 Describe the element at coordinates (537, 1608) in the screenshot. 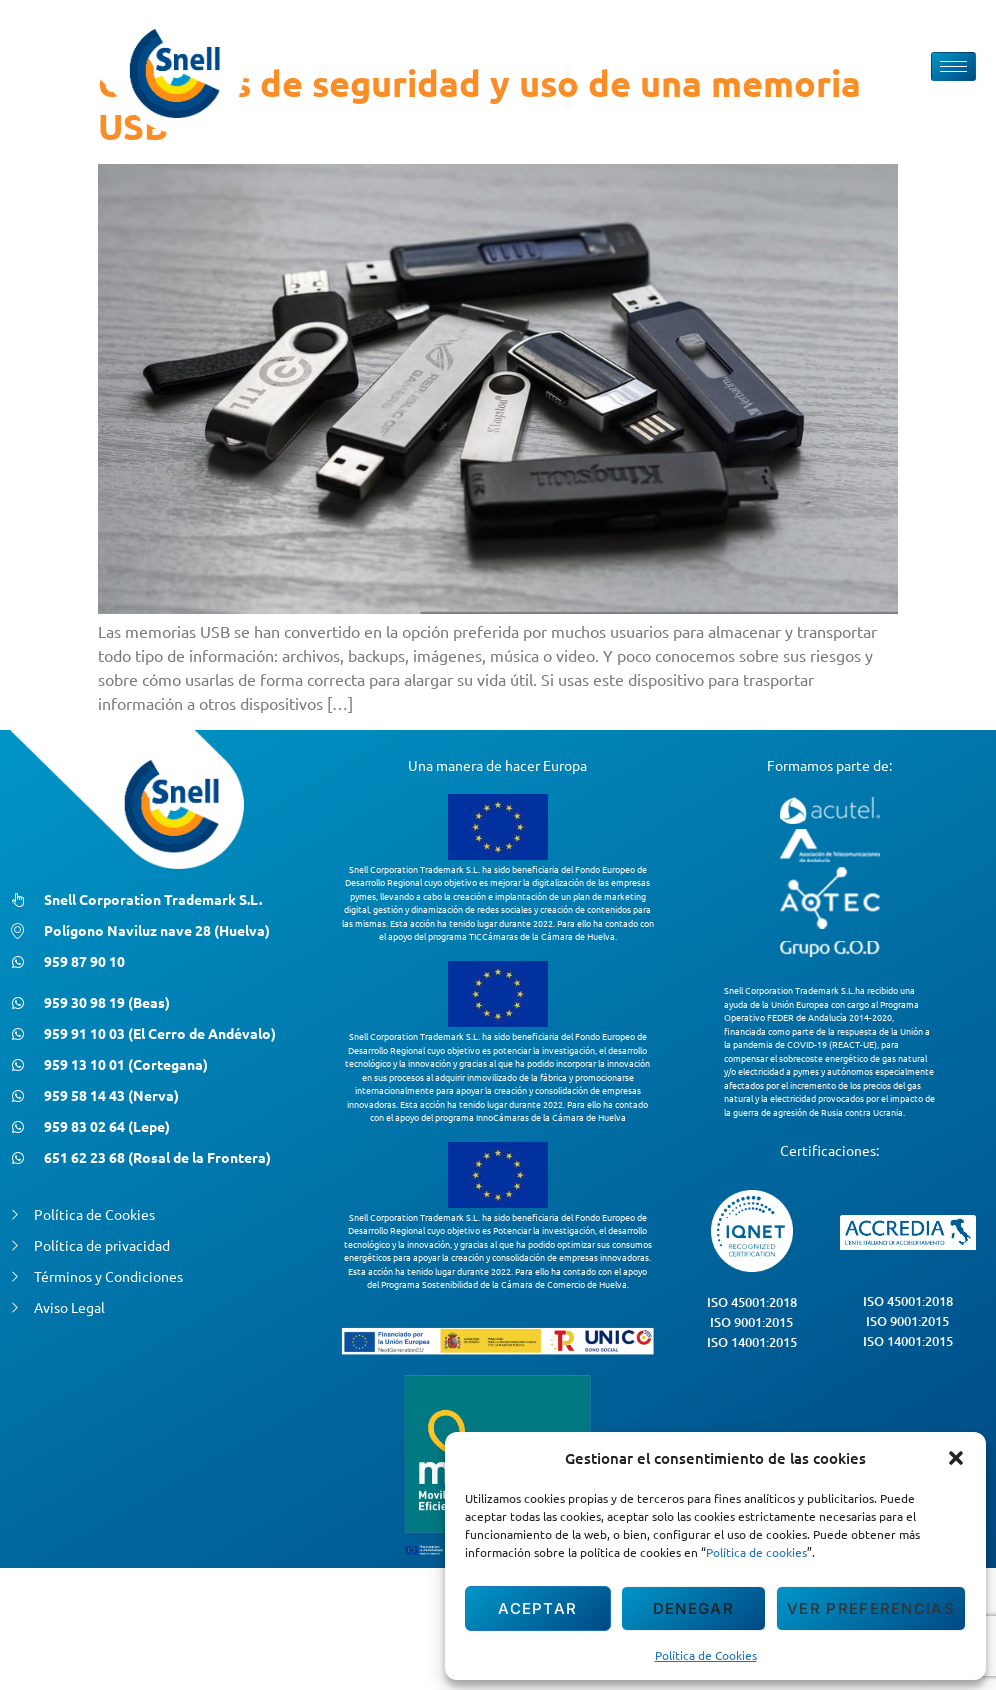

I see `Aceptar` at that location.